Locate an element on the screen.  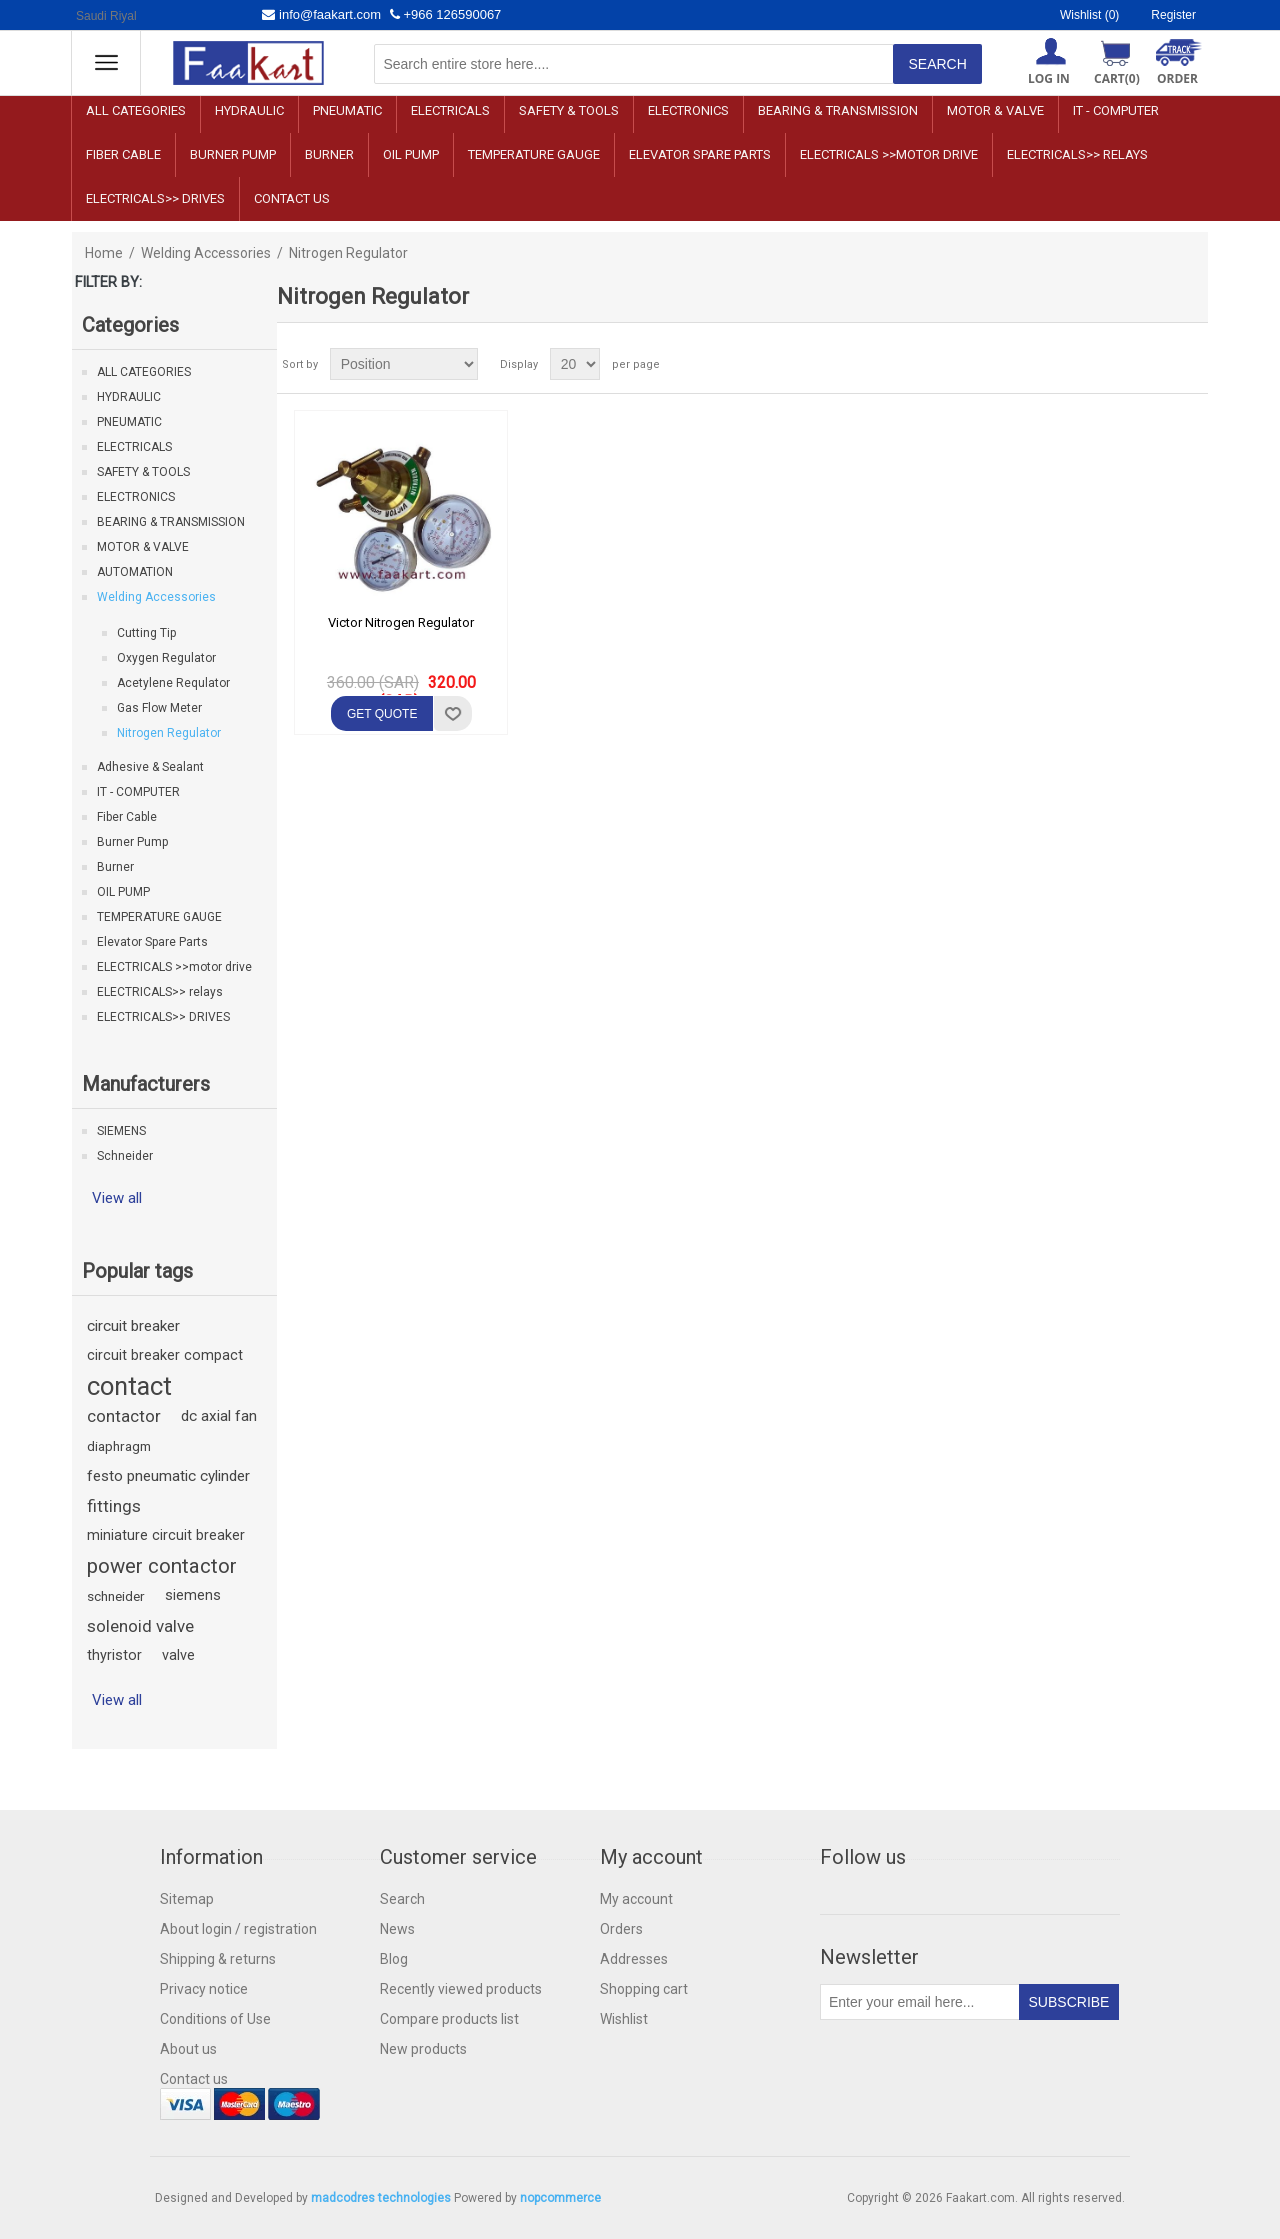
ALL CATEGORIES is located at coordinates (136, 110).